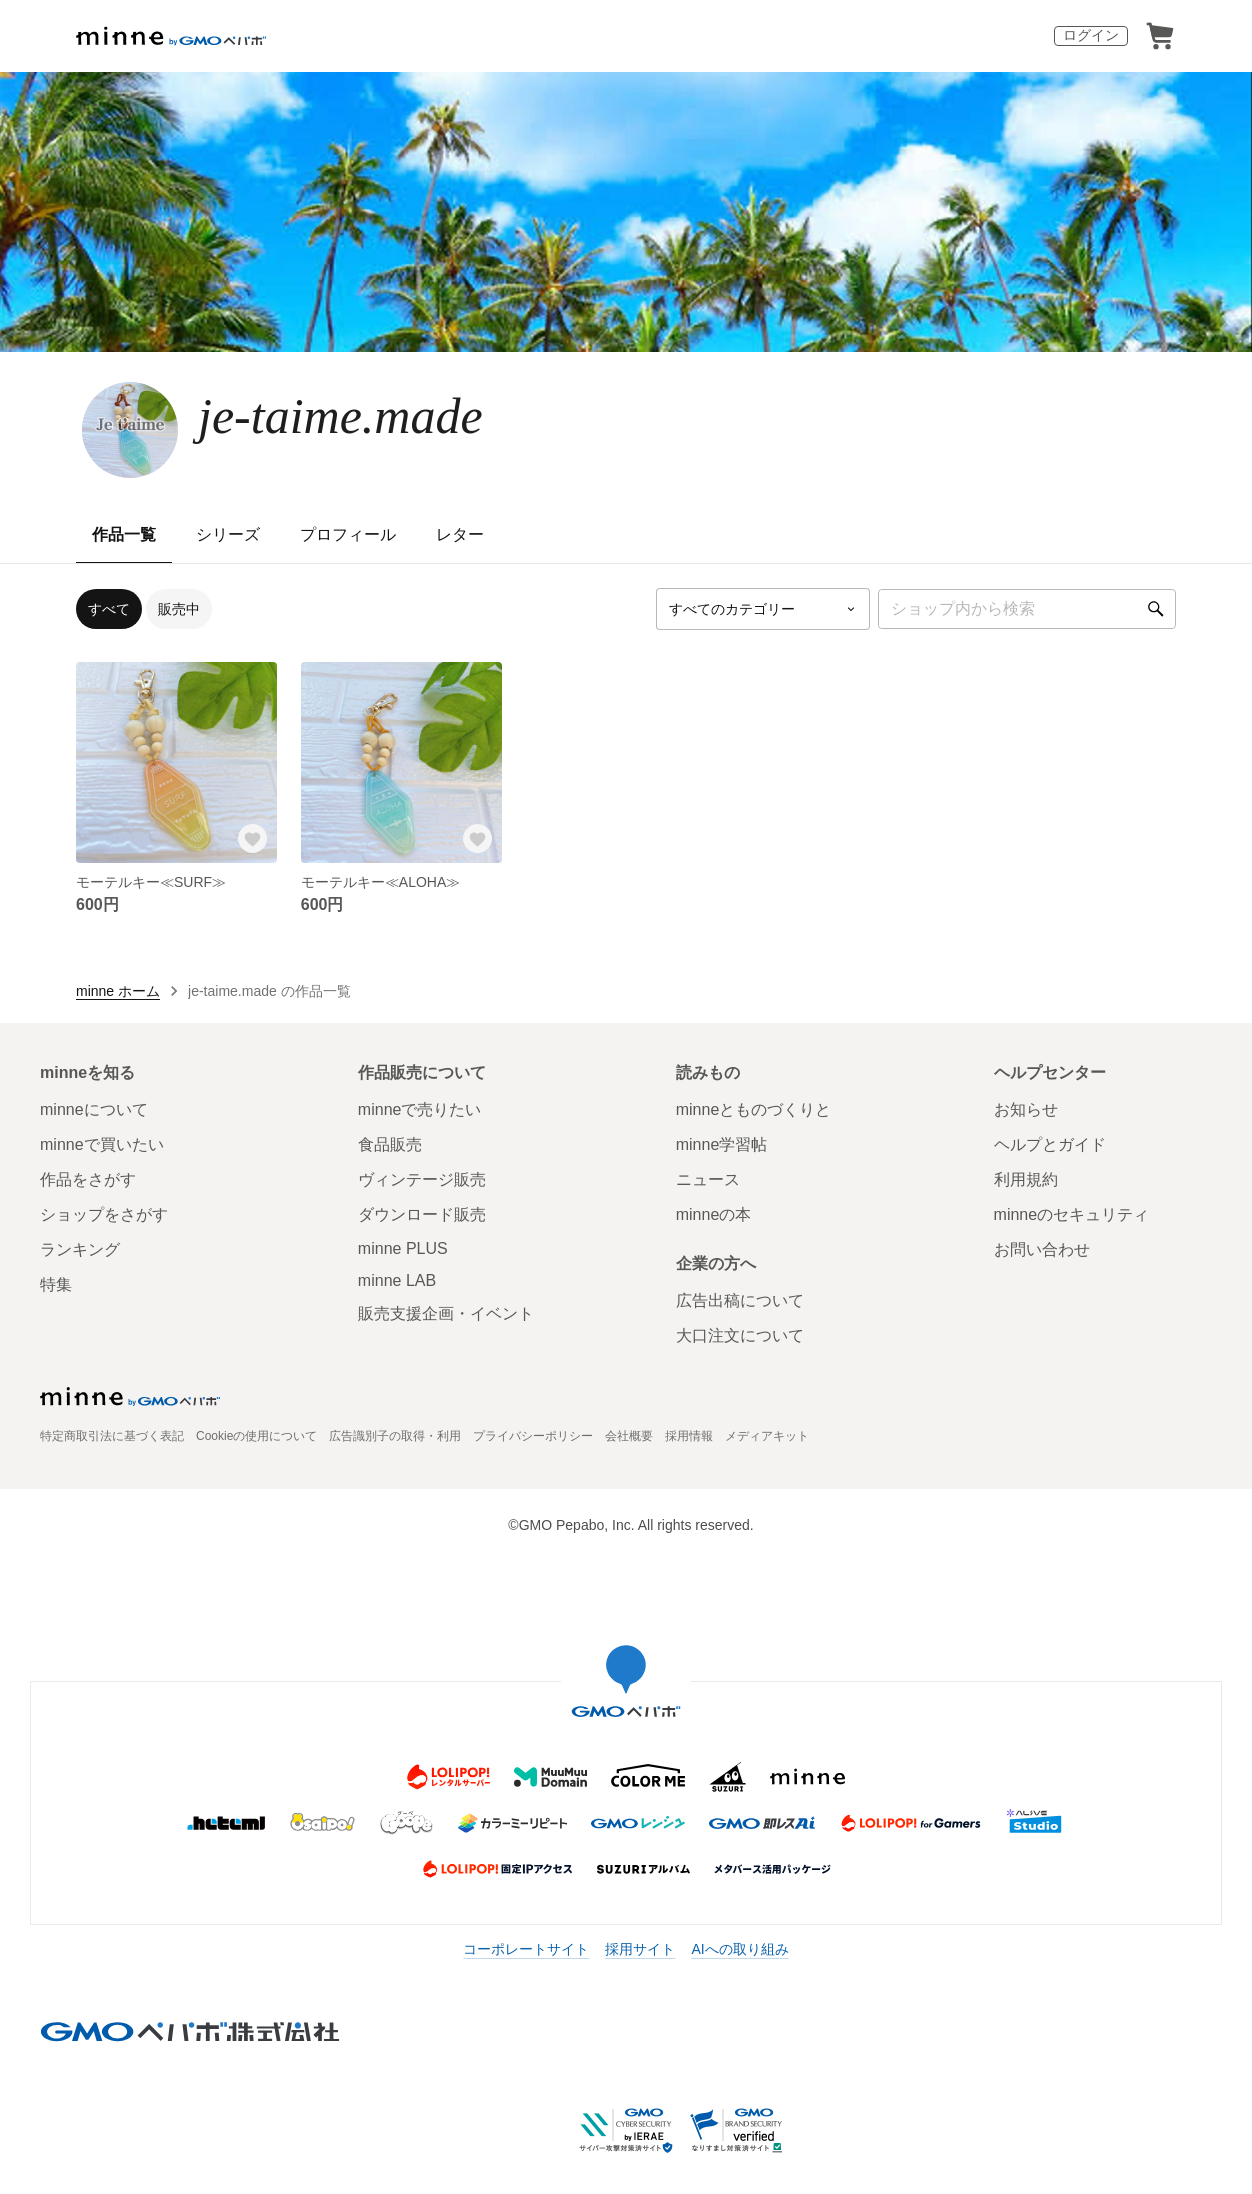 Image resolution: width=1252 pixels, height=2194 pixels. I want to click on [検索], so click(1156, 609).